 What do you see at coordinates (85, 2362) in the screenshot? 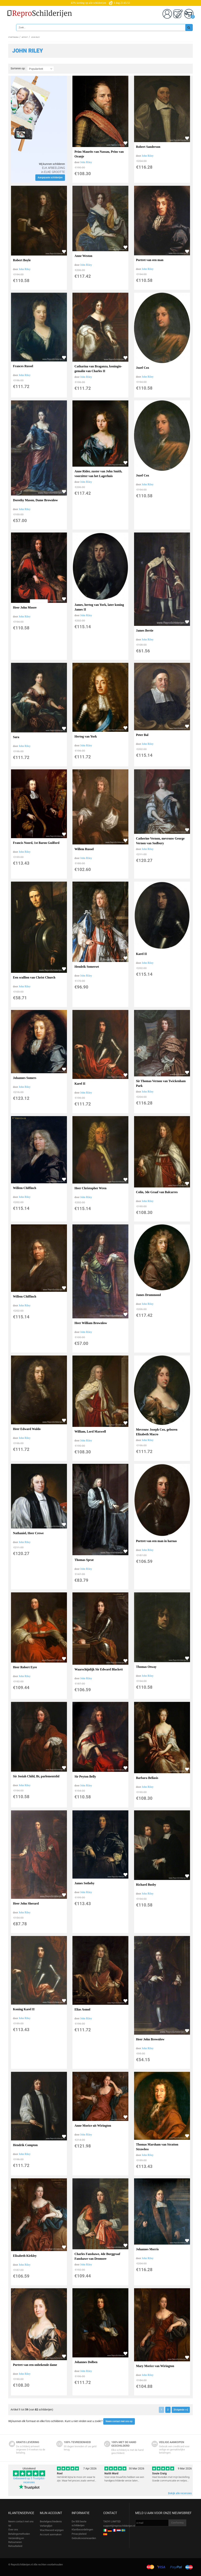
I see `Johannes Dolben` at bounding box center [85, 2362].